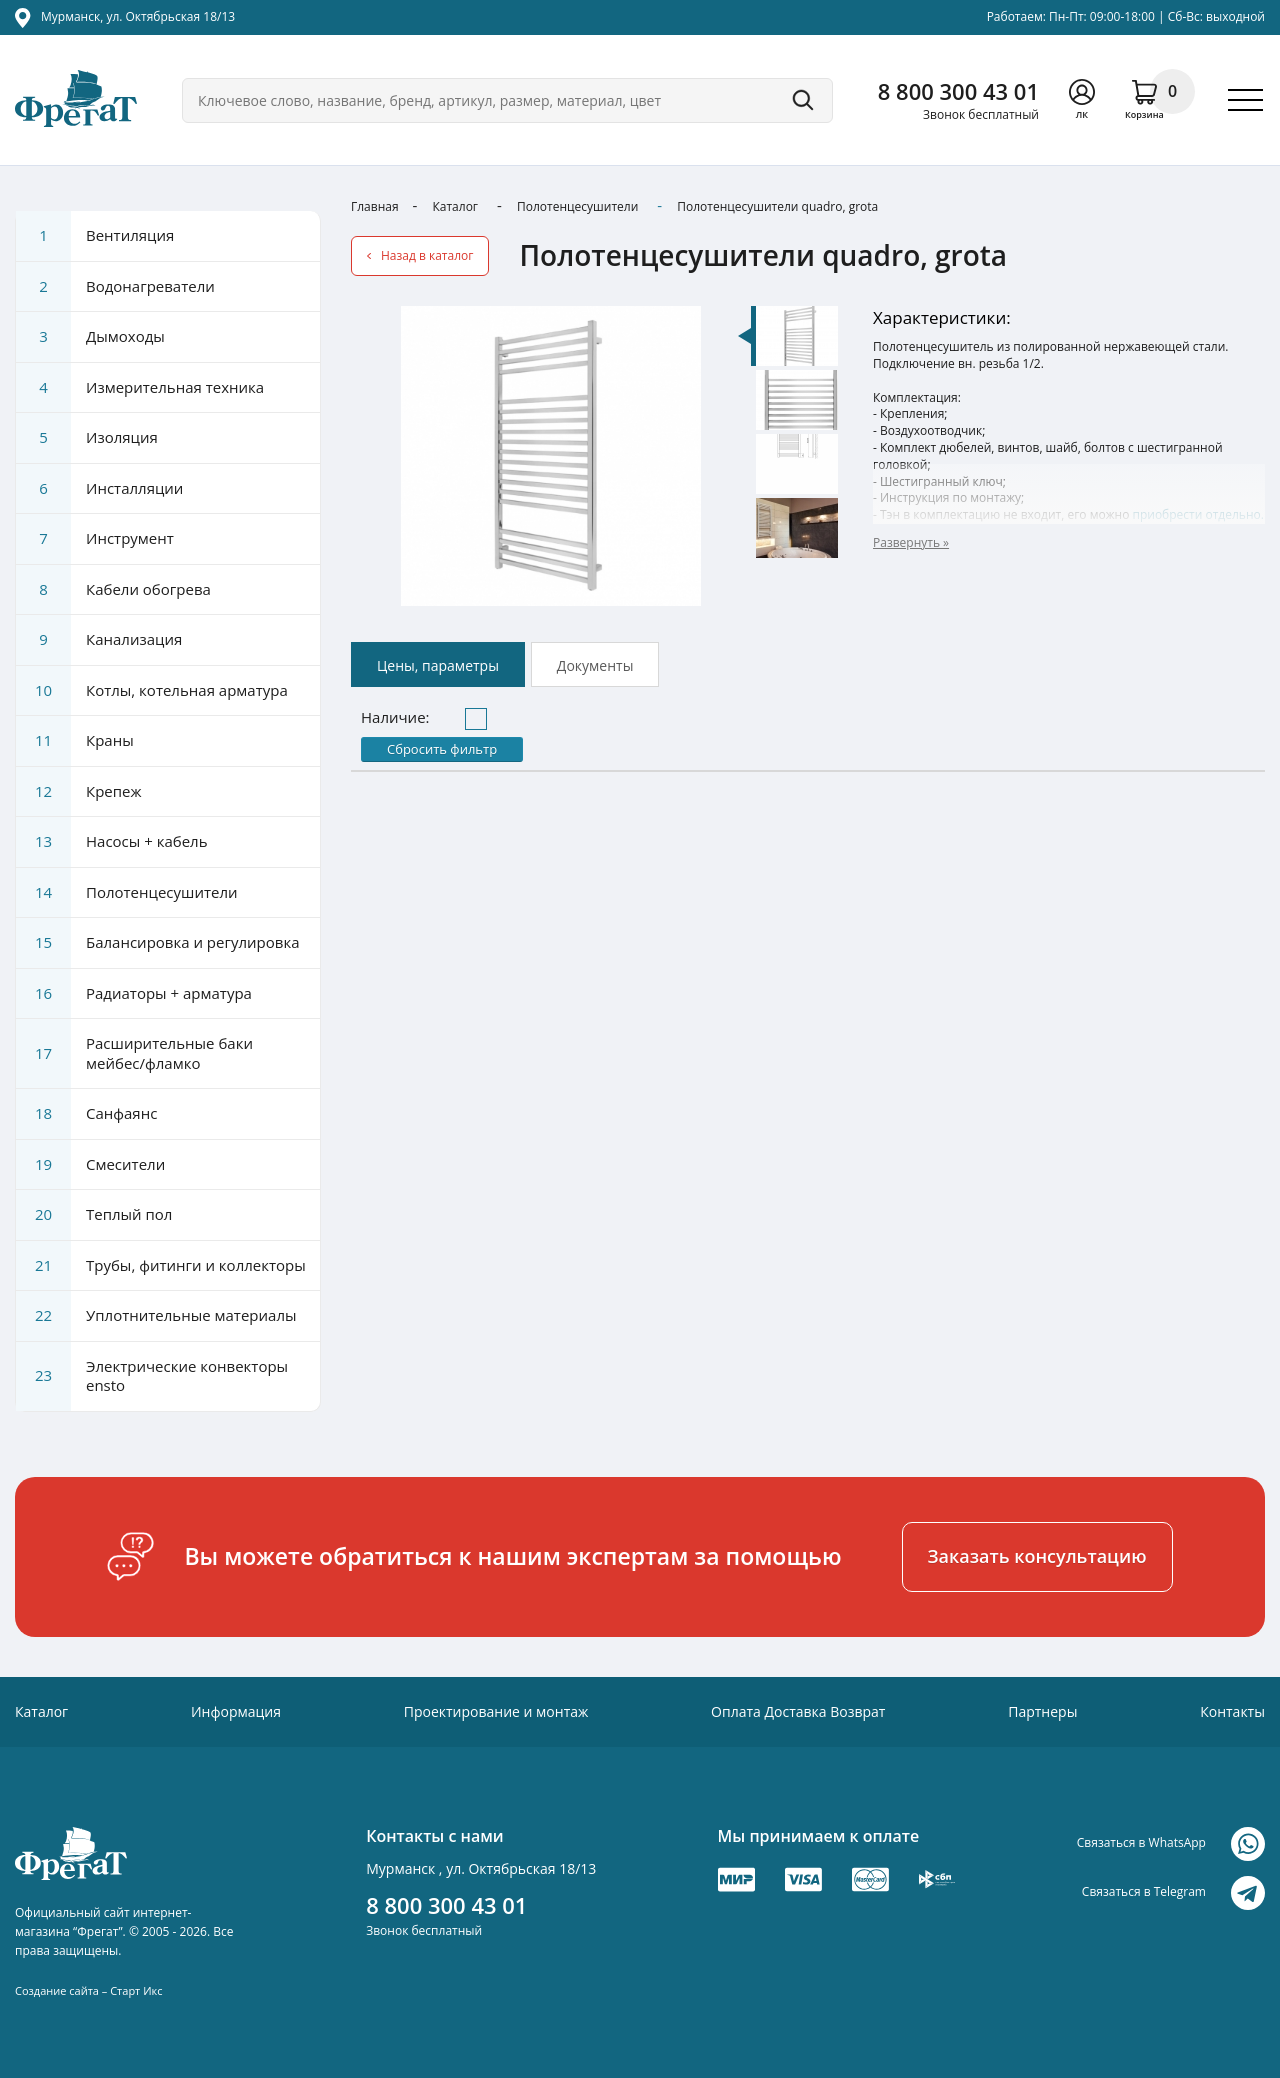  Describe the element at coordinates (958, 91) in the screenshot. I see `8 800 300 43 01` at that location.